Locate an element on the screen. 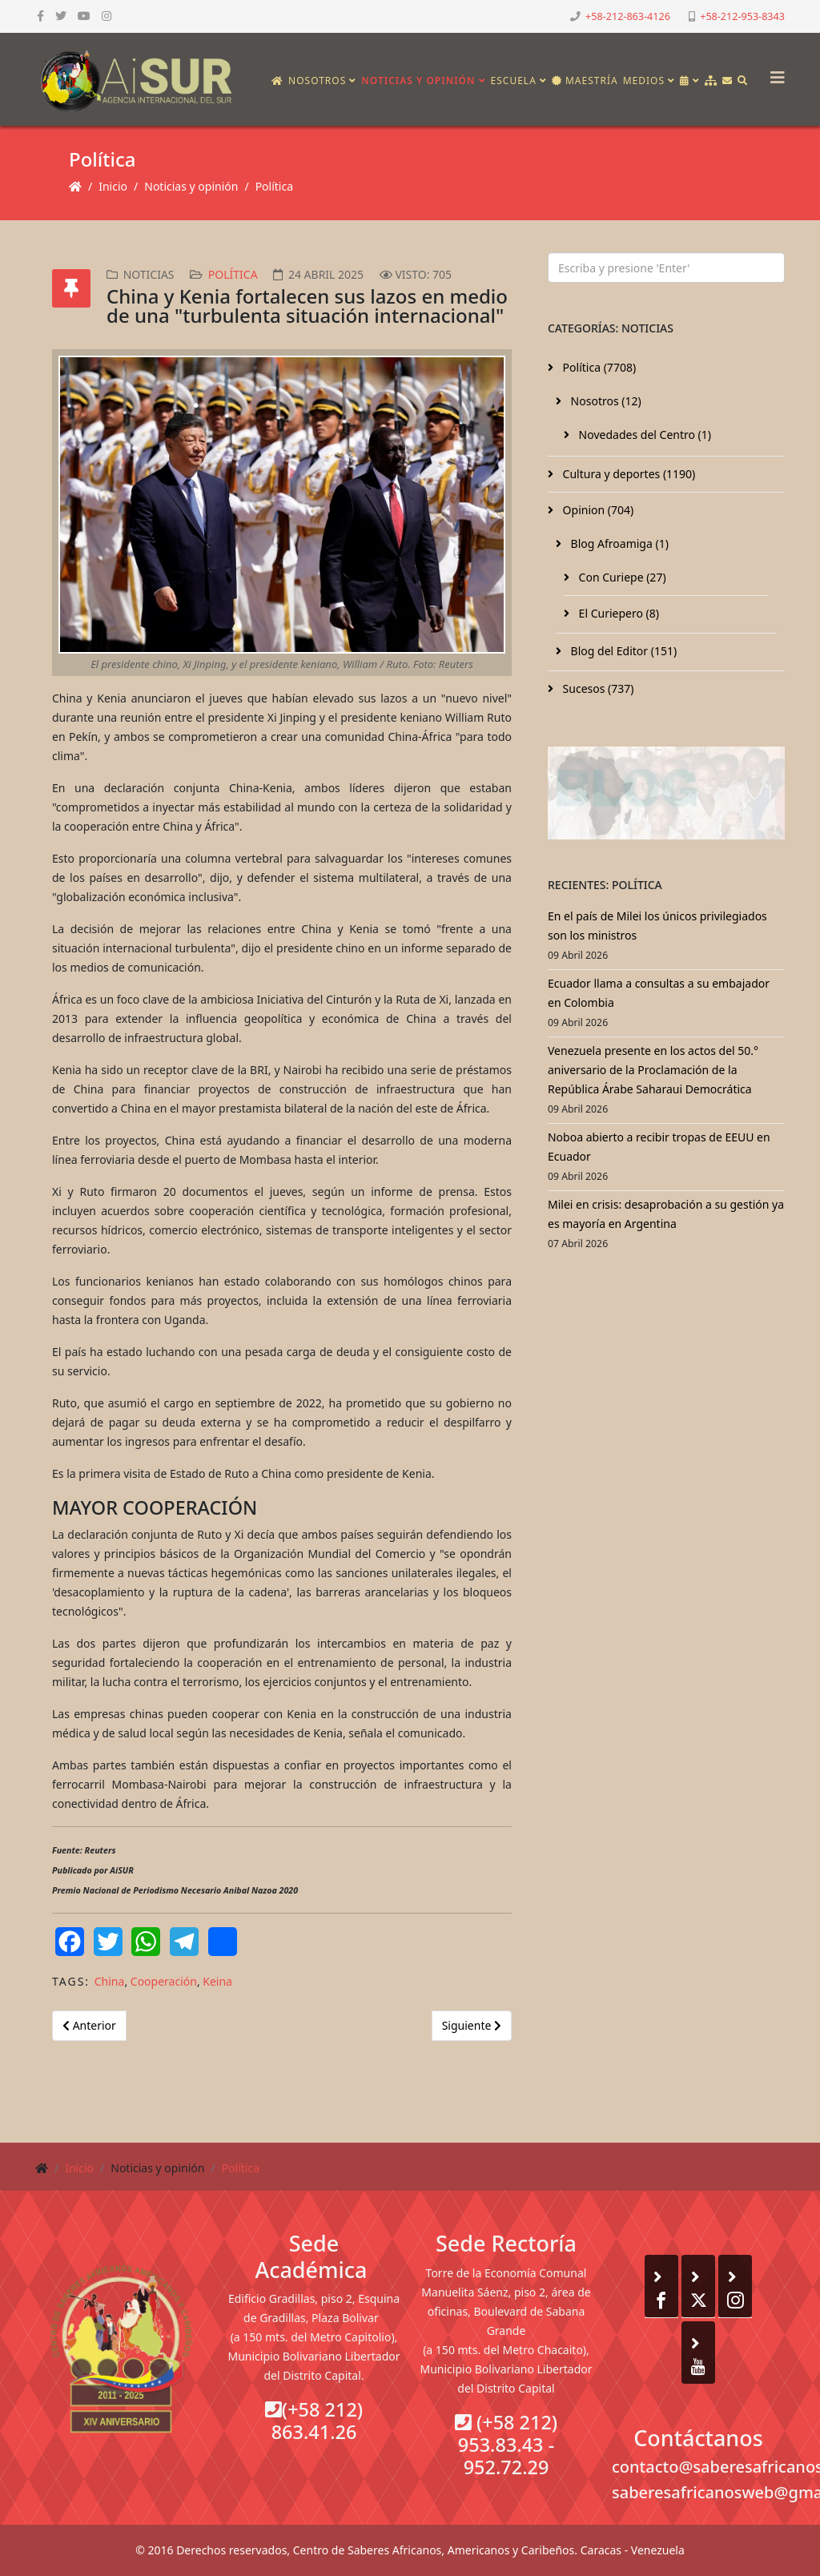  Novedades del Centro (1) is located at coordinates (643, 434).